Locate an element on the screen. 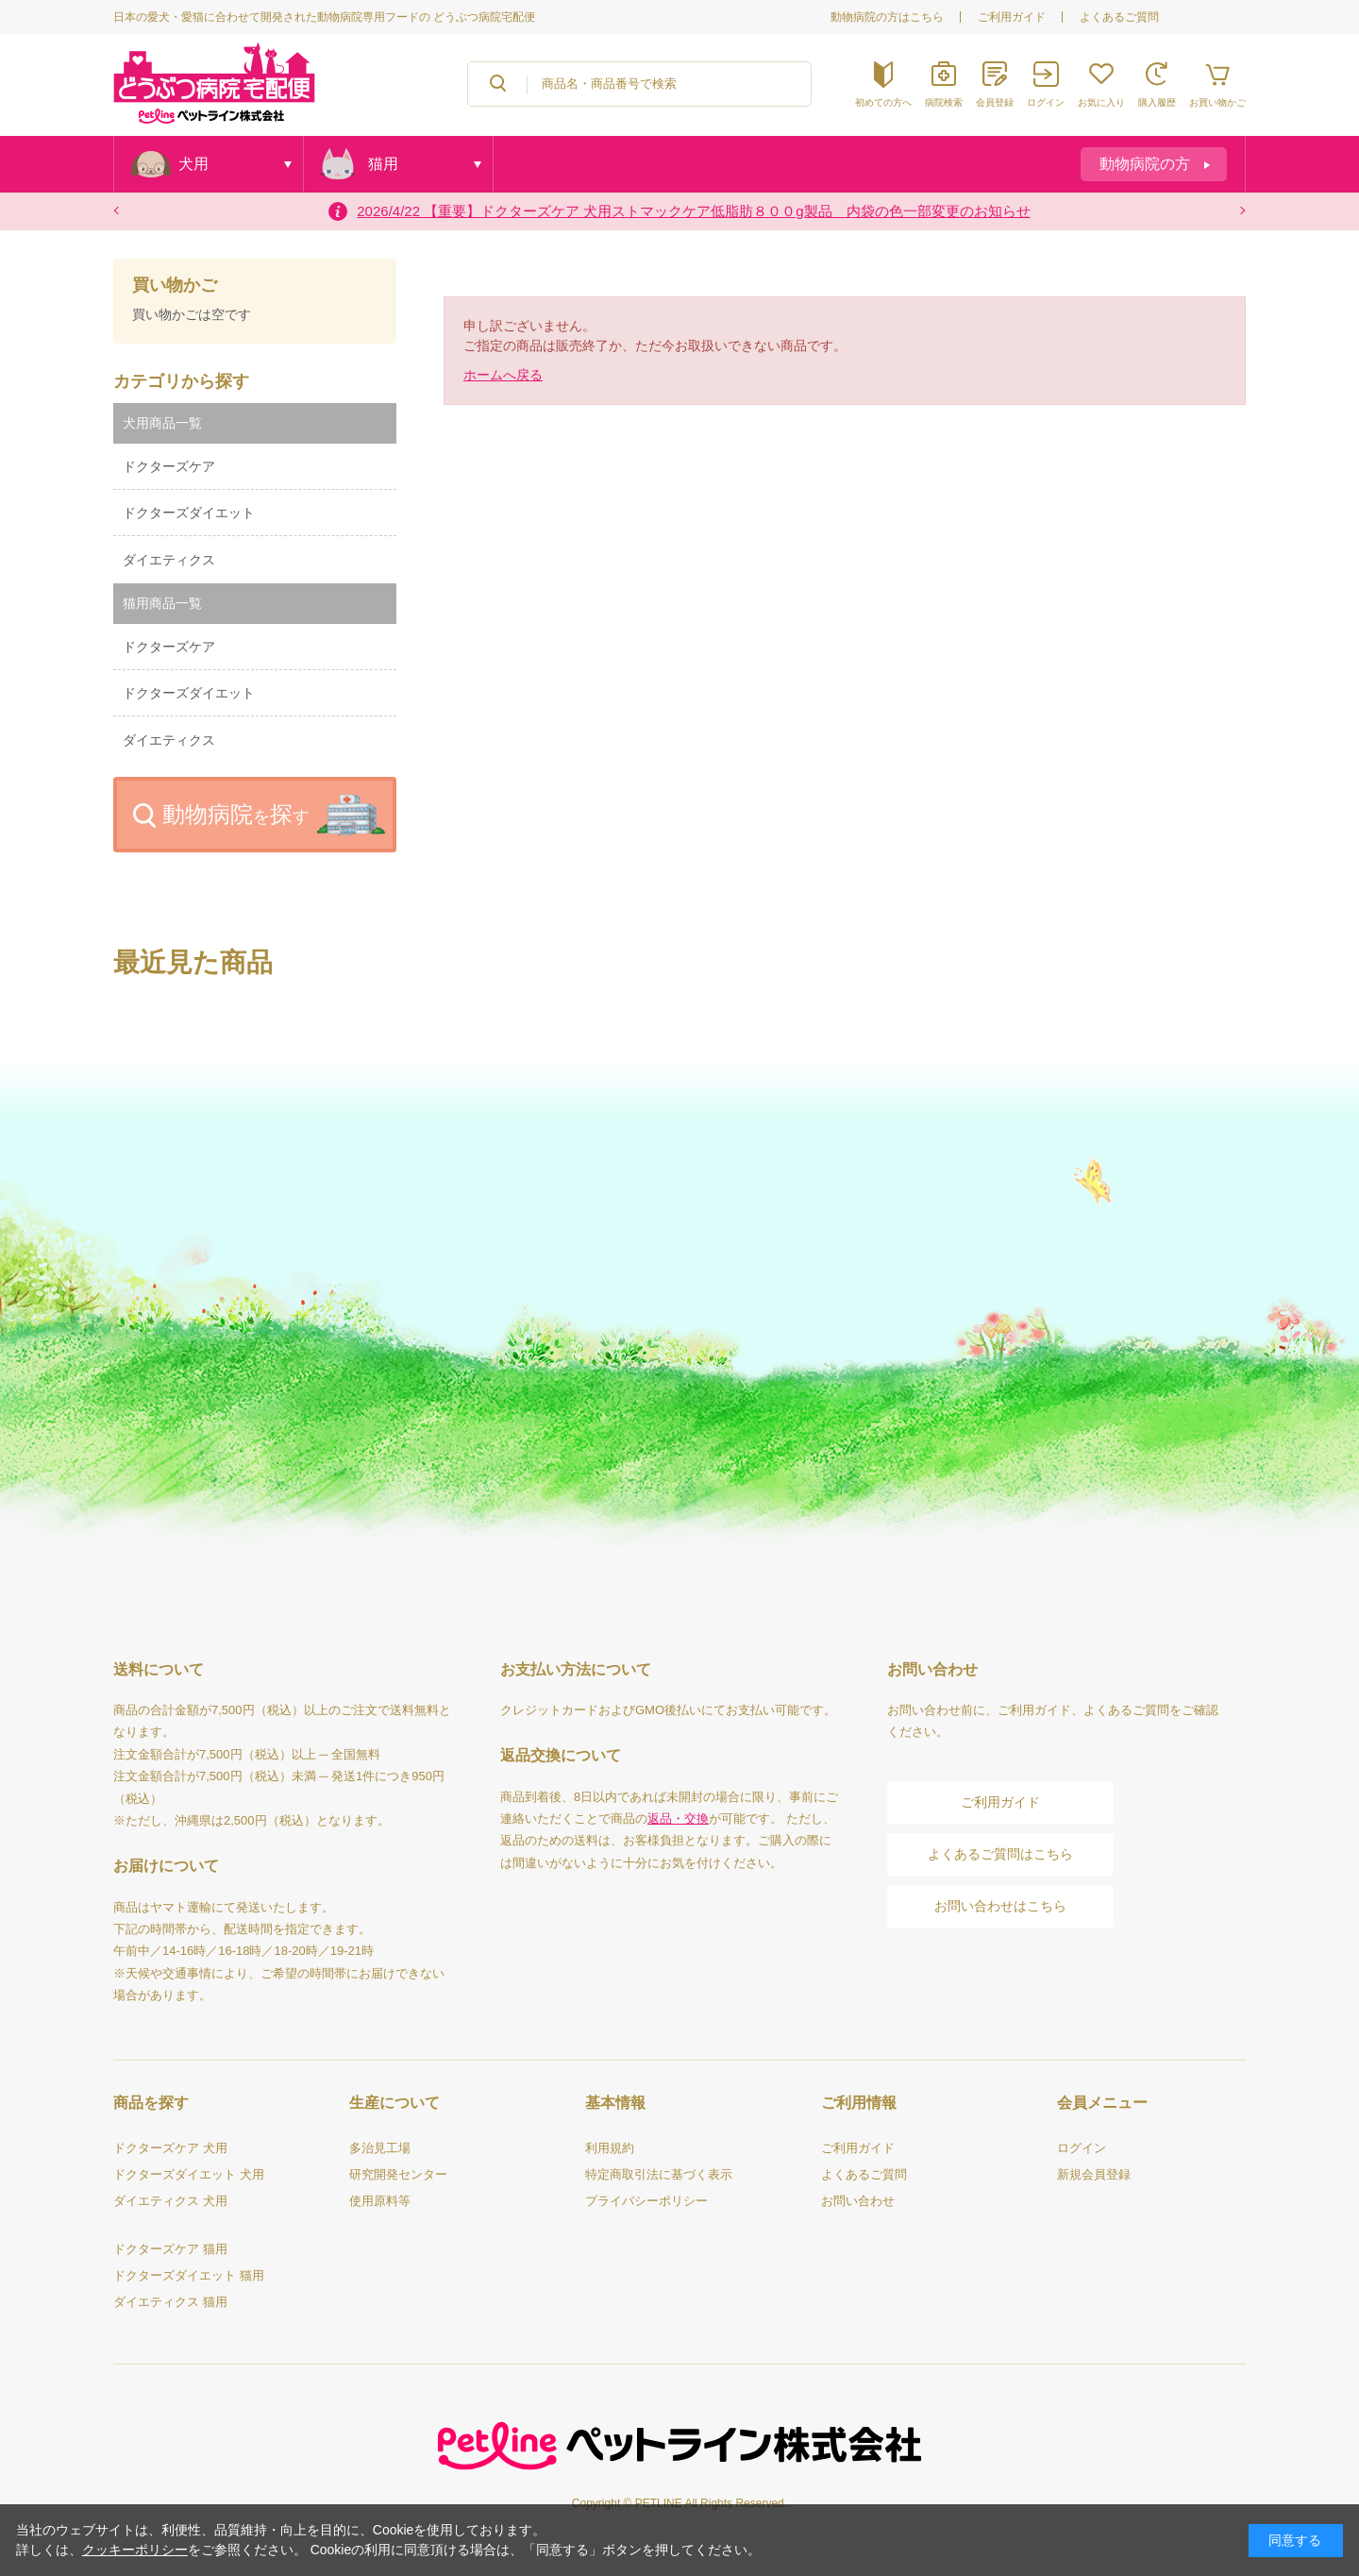 The height and width of the screenshot is (2576, 1359). 動物病院の方はこちら is located at coordinates (887, 17).